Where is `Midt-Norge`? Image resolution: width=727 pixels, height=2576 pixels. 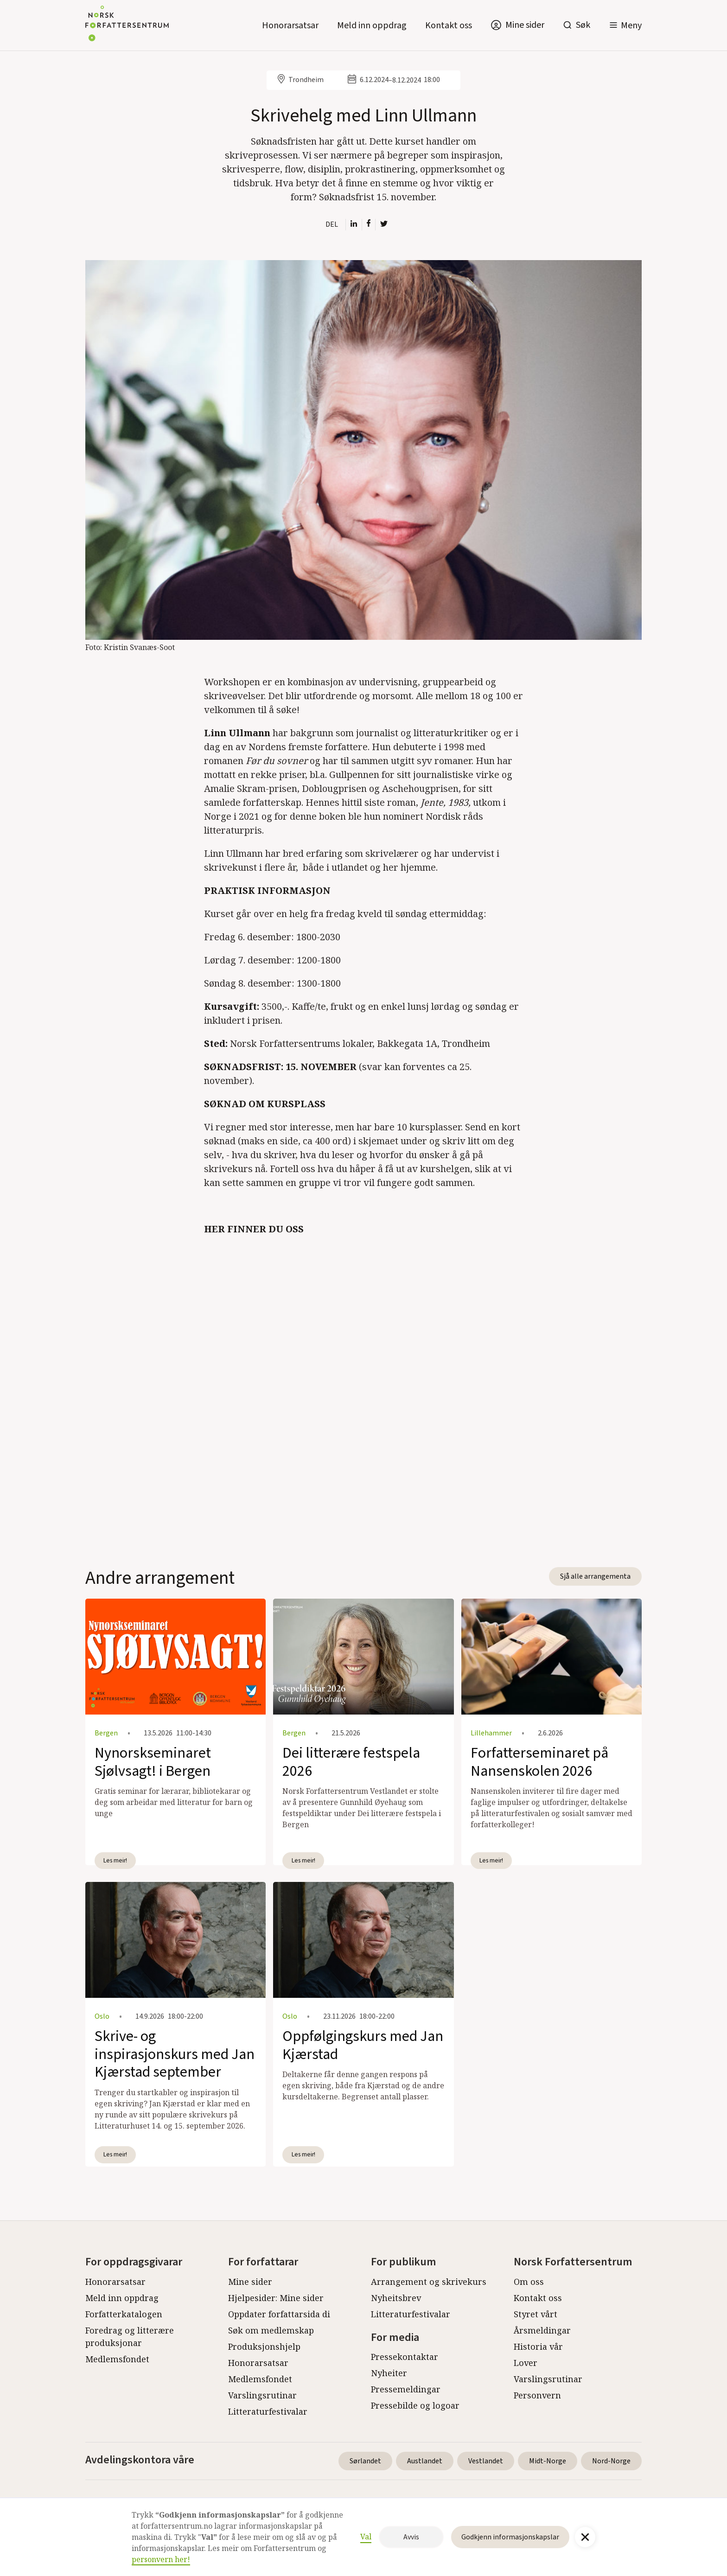 Midt-Norge is located at coordinates (547, 2461).